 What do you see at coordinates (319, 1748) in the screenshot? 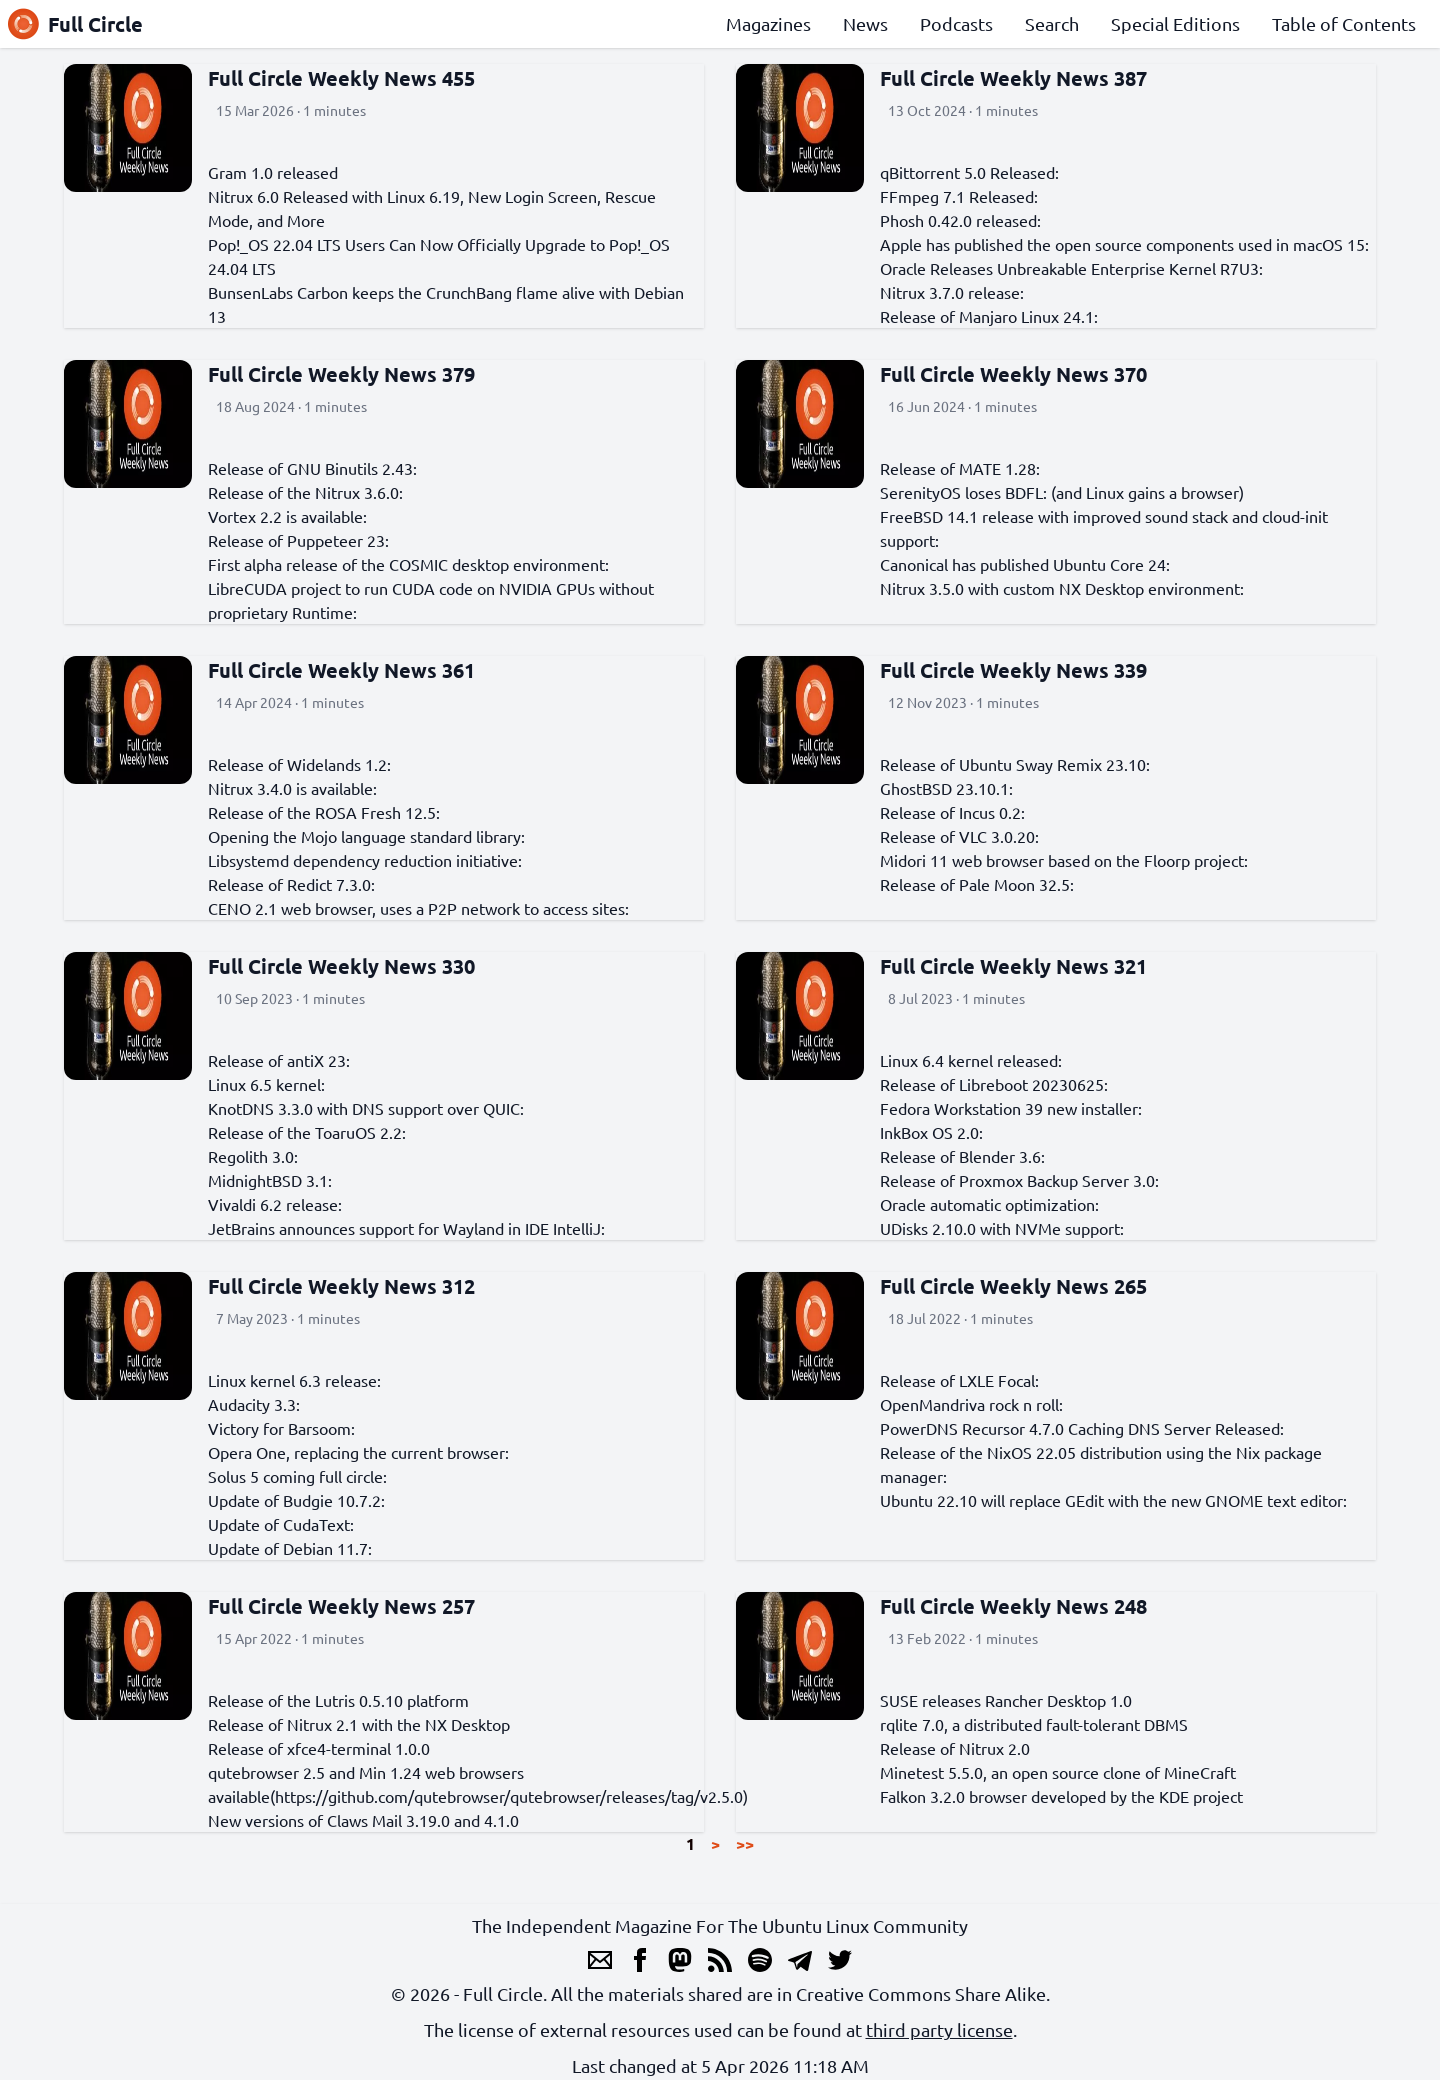
I see `Release of xfce4-terminal 1.0.0` at bounding box center [319, 1748].